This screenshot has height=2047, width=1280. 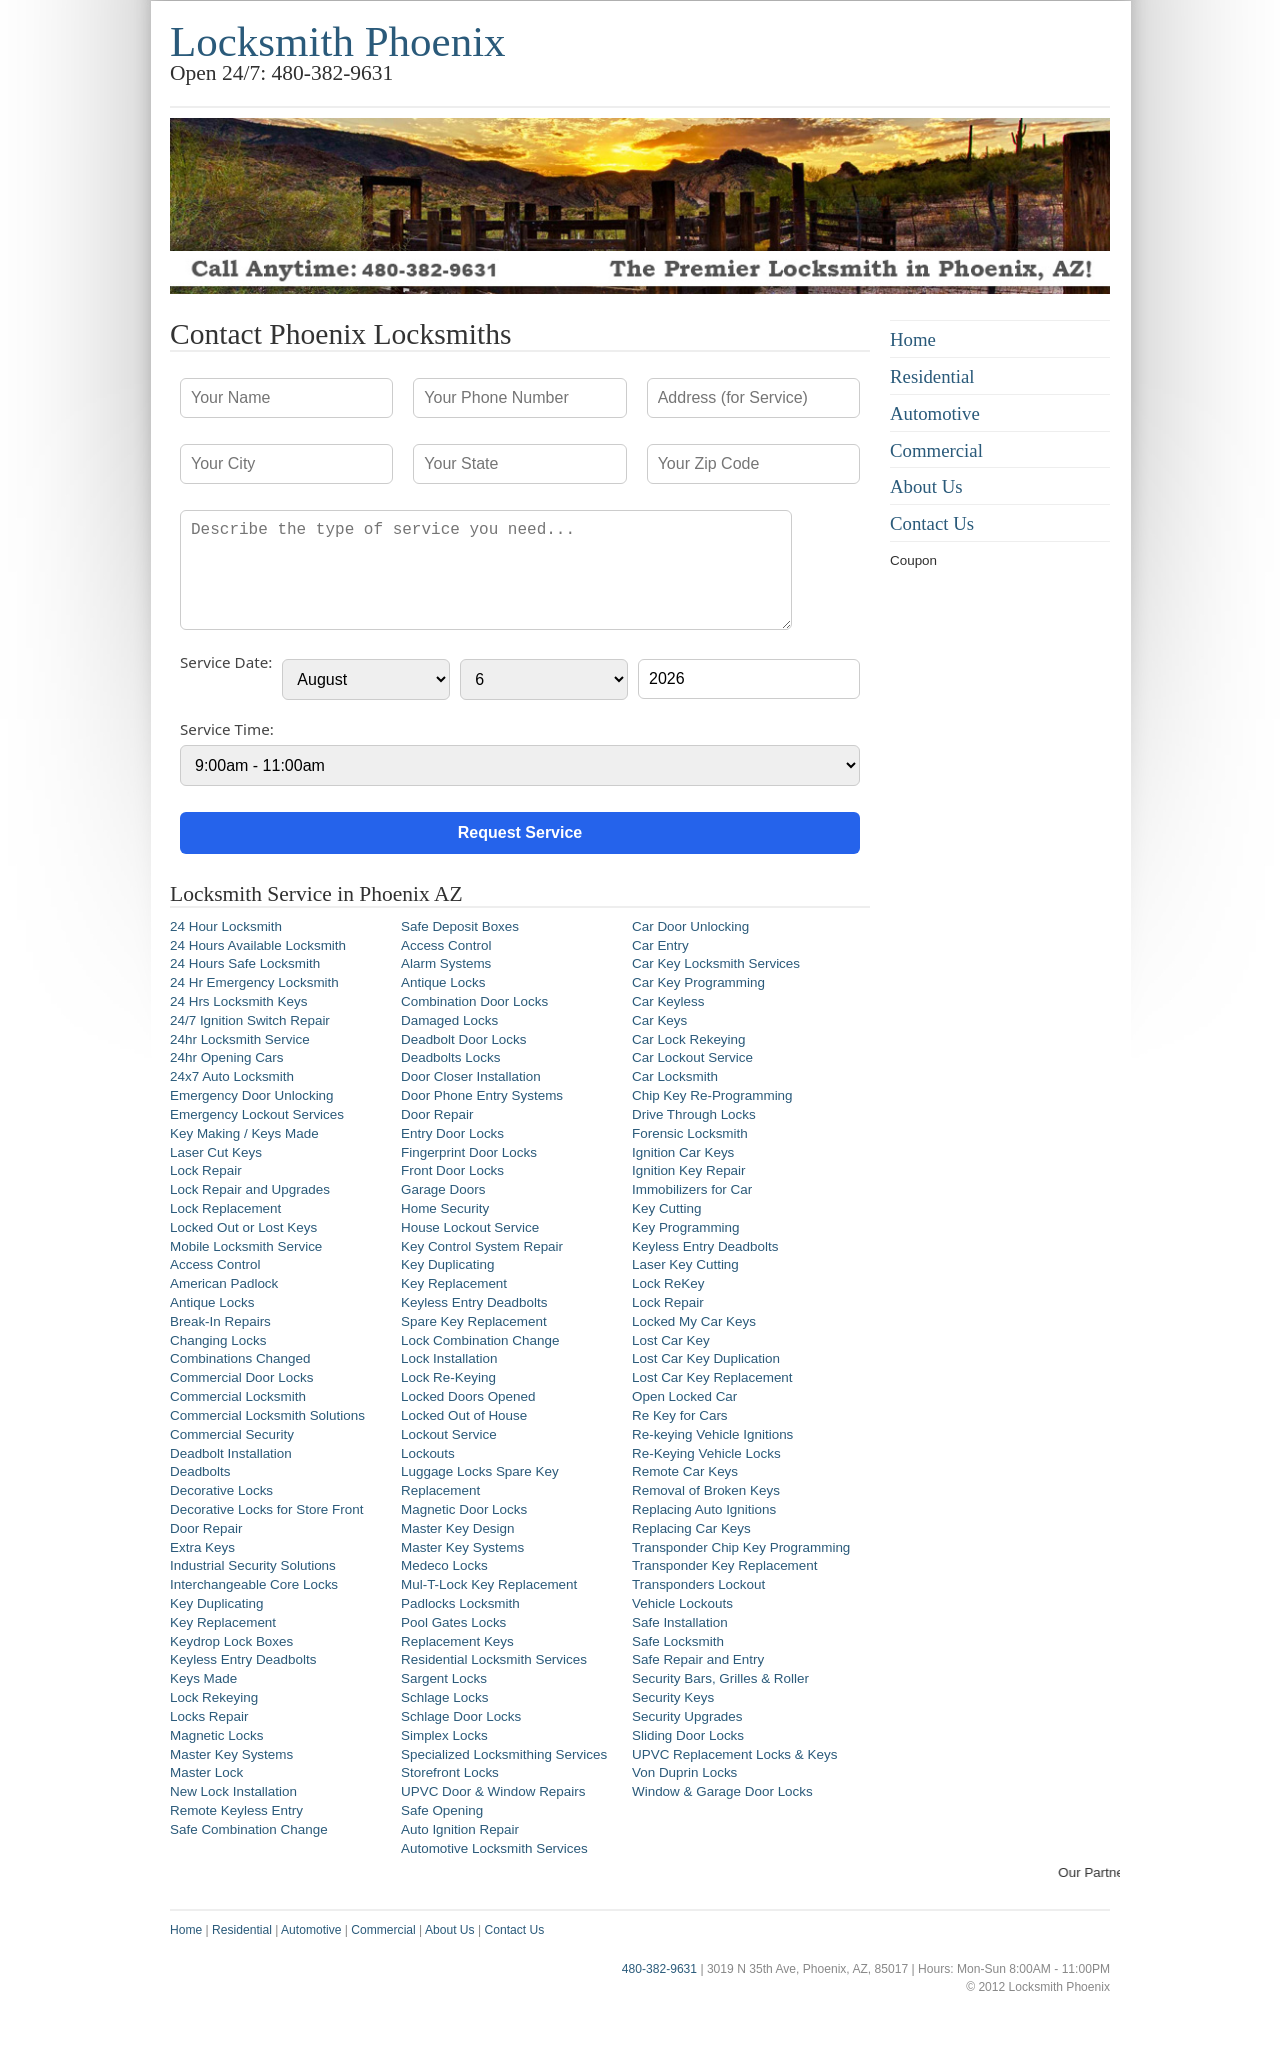 What do you see at coordinates (691, 1528) in the screenshot?
I see `Replacing Car Keys` at bounding box center [691, 1528].